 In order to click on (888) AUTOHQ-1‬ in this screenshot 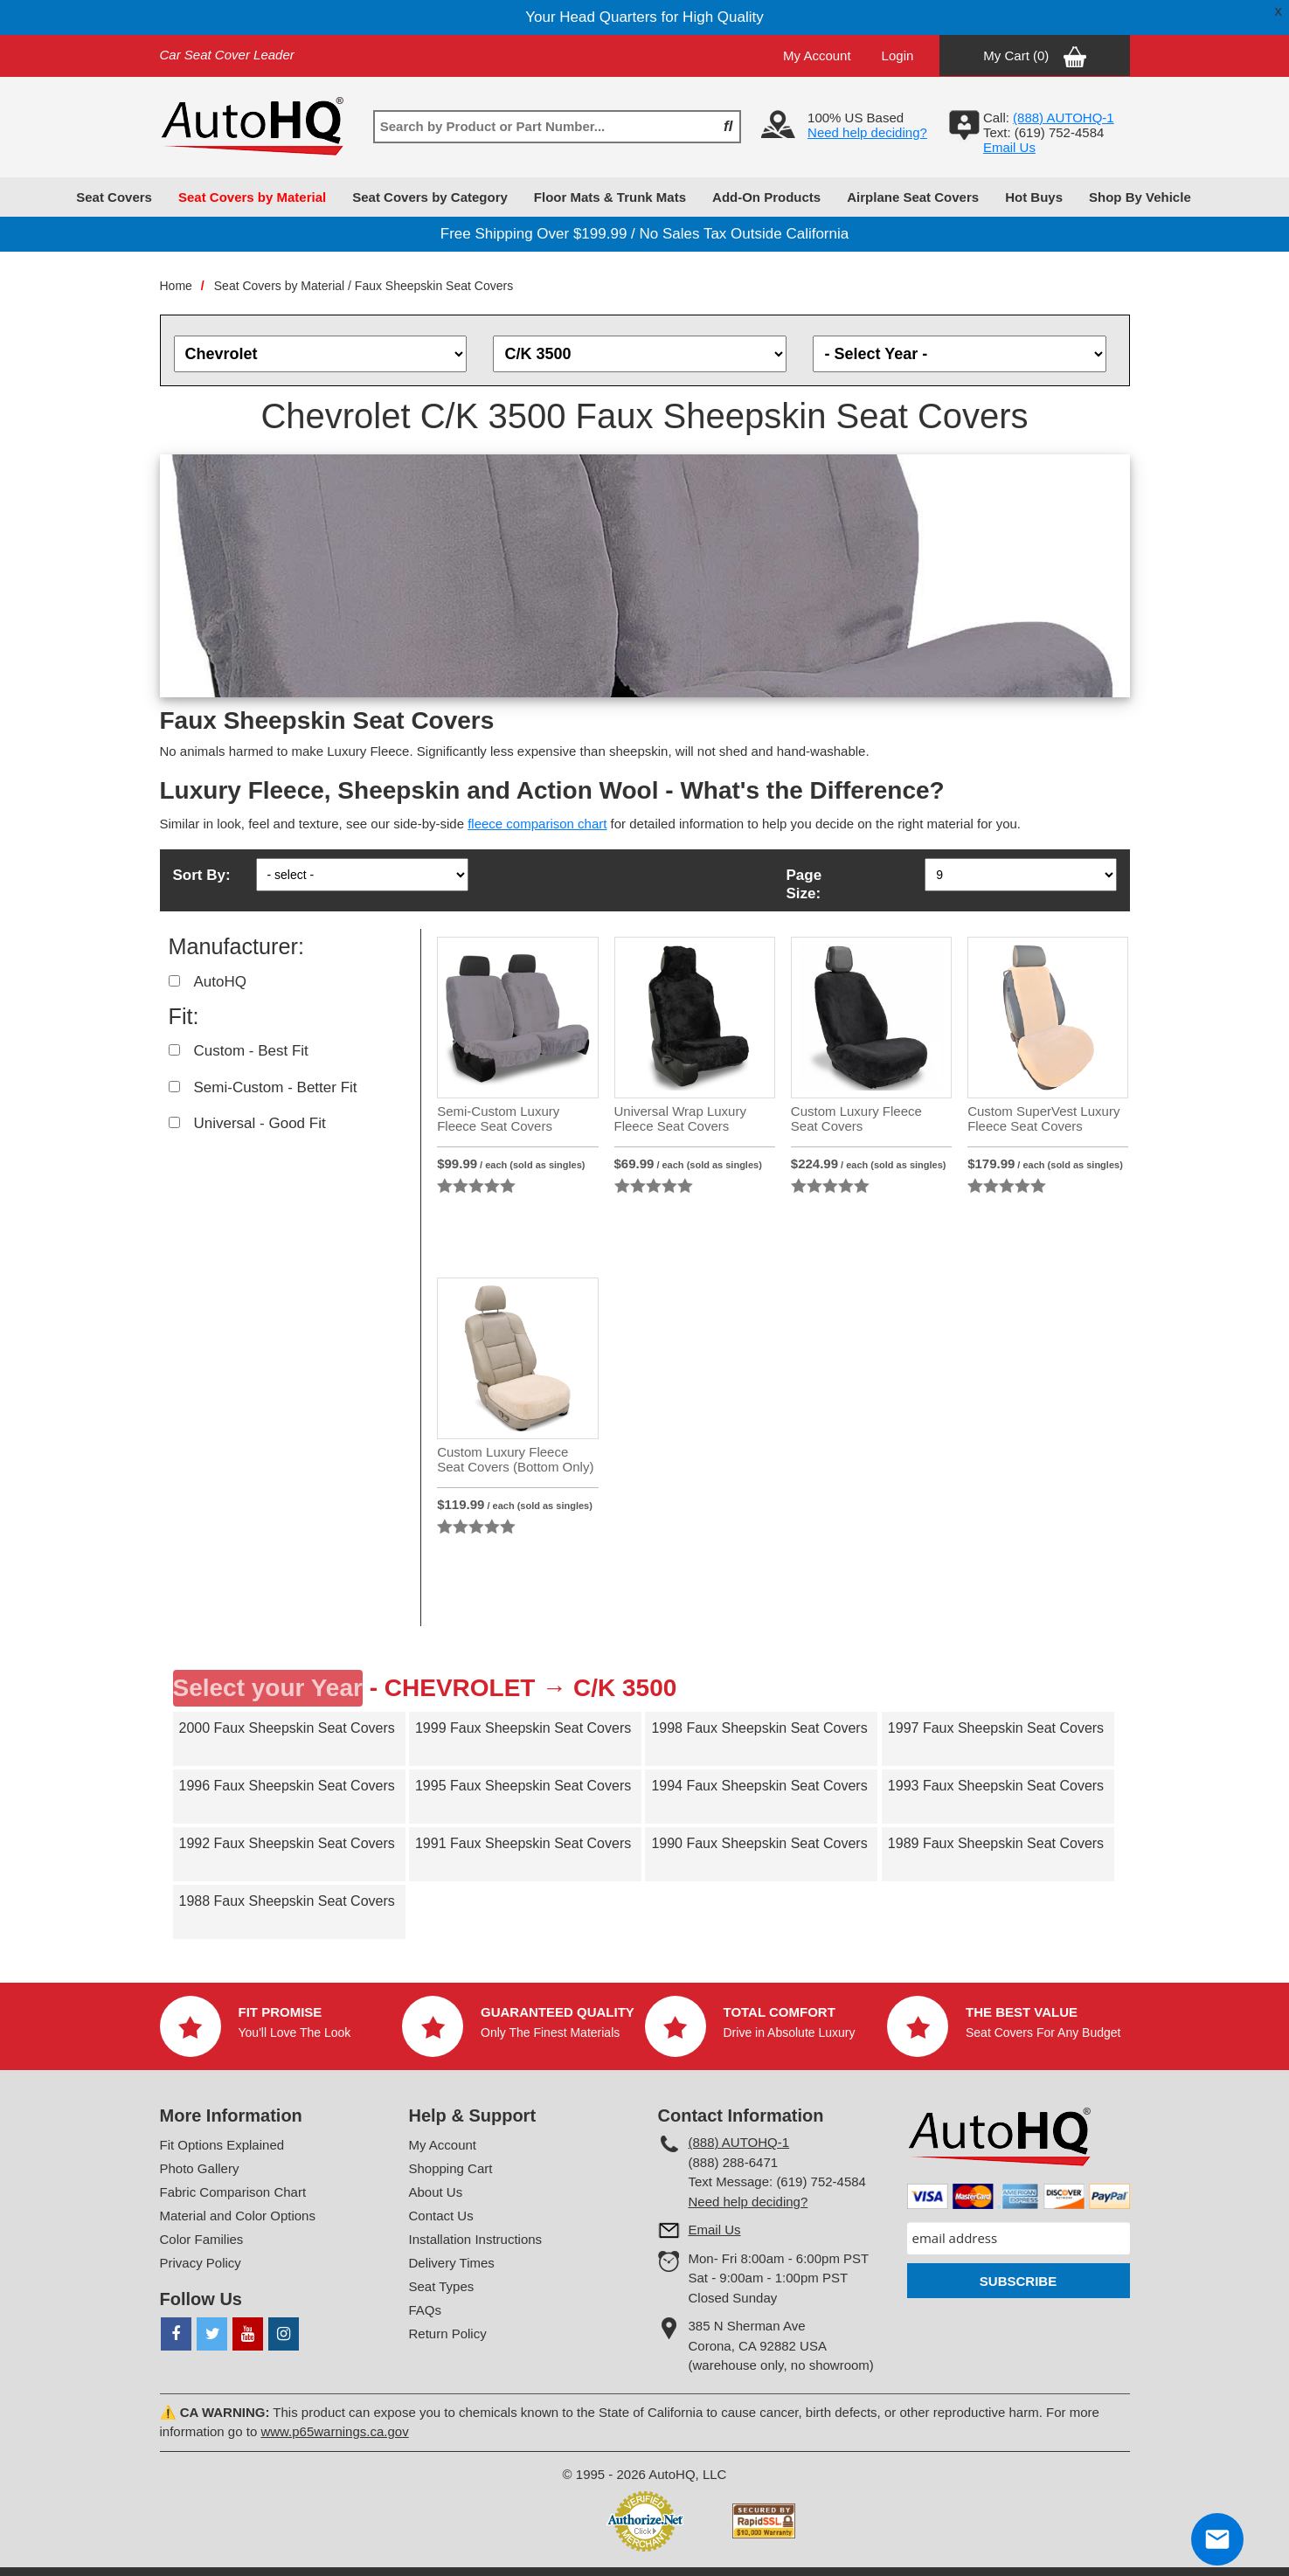, I will do `click(1063, 117)`.